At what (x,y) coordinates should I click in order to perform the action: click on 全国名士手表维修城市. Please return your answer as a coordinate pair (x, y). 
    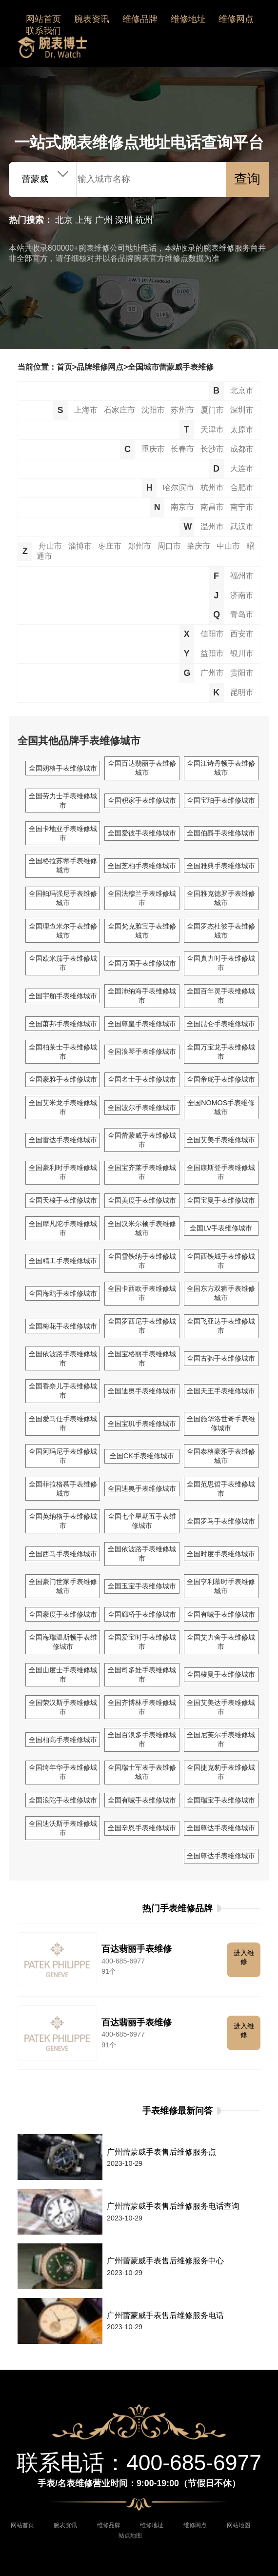
    Looking at the image, I should click on (142, 1079).